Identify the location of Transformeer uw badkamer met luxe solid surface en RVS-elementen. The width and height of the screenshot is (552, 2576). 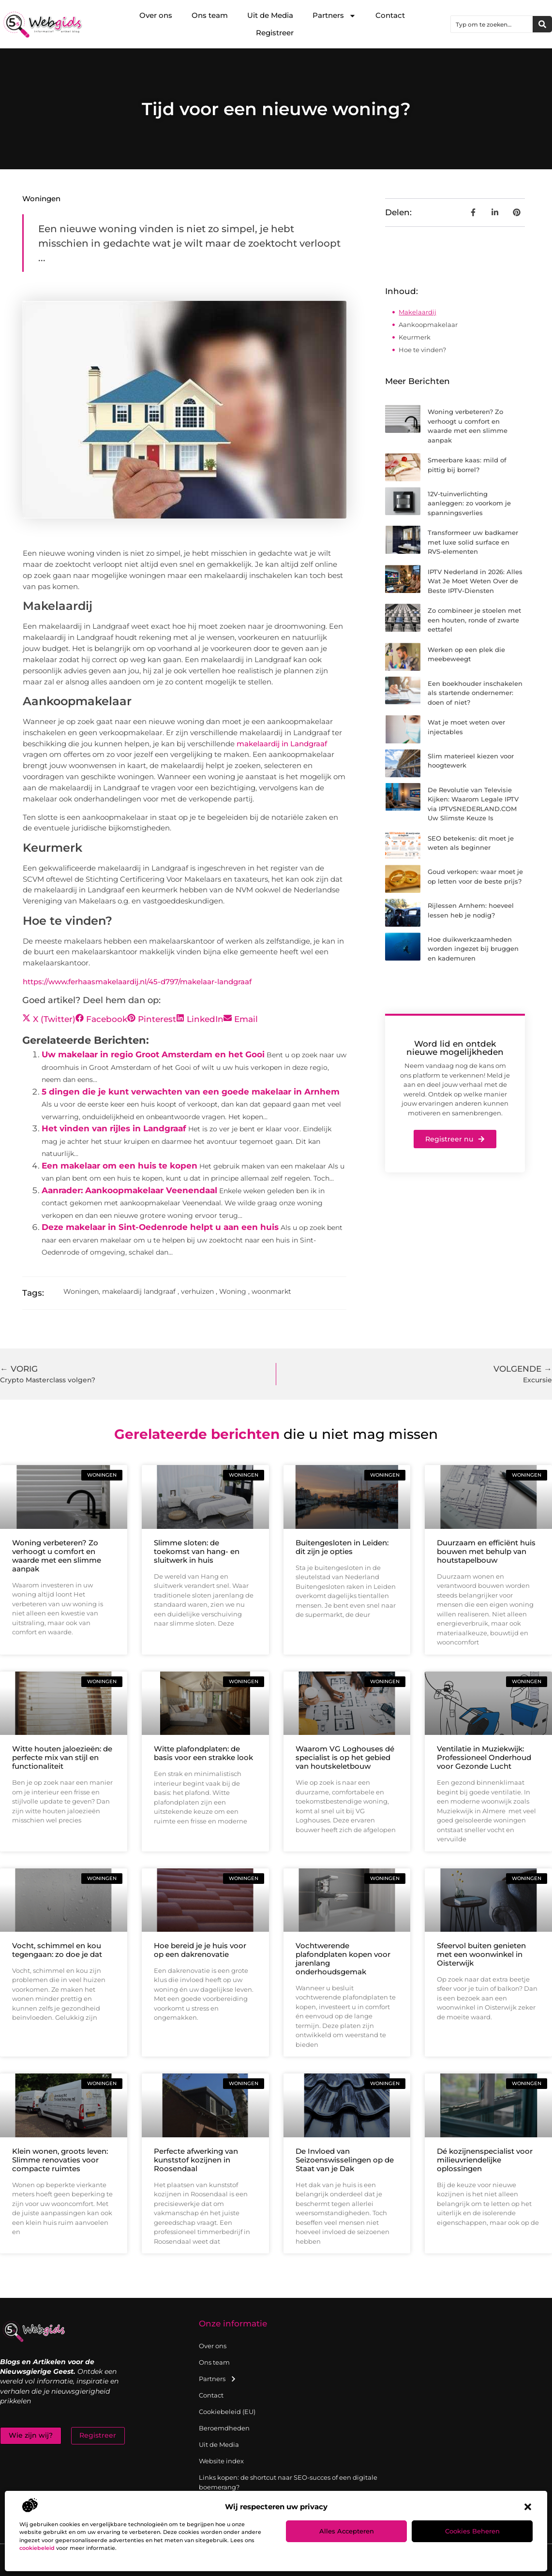
(473, 542).